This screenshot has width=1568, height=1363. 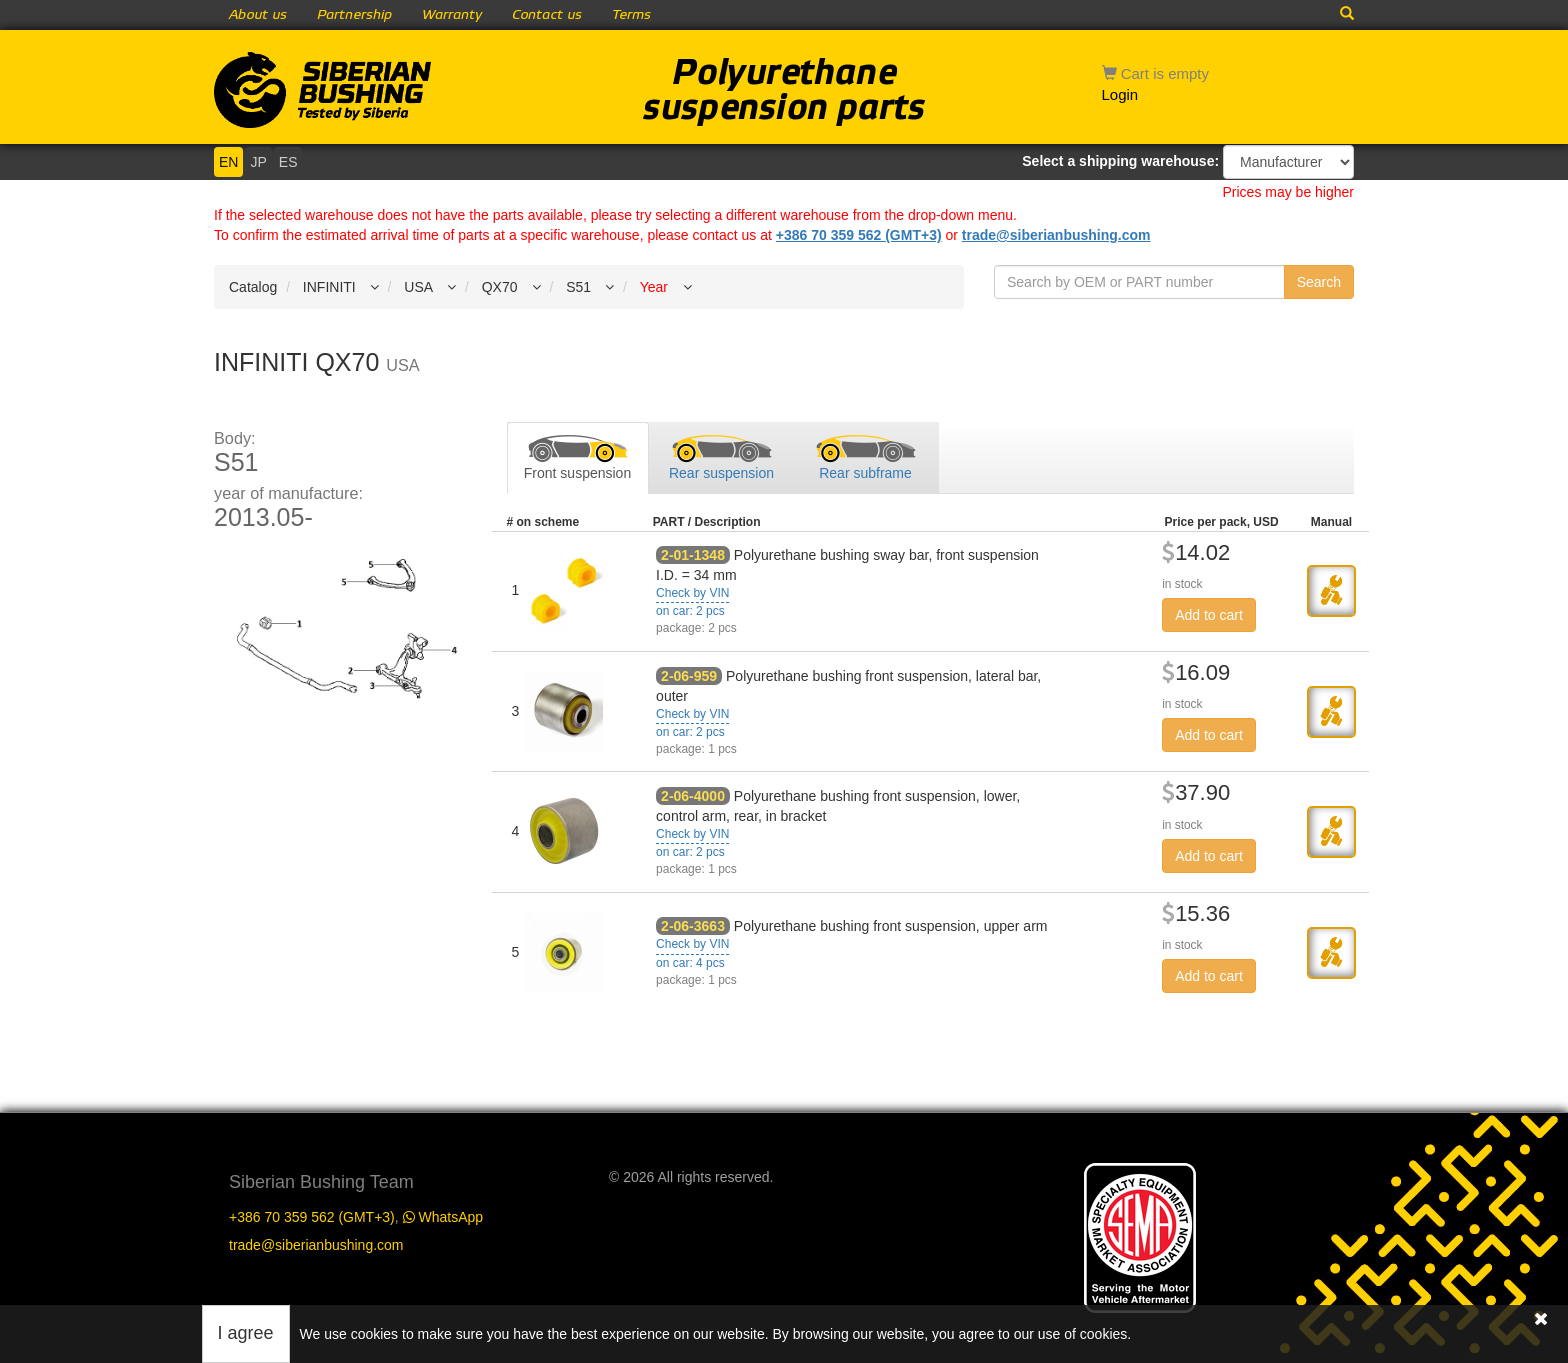 I want to click on 2-06-4000, so click(x=693, y=796).